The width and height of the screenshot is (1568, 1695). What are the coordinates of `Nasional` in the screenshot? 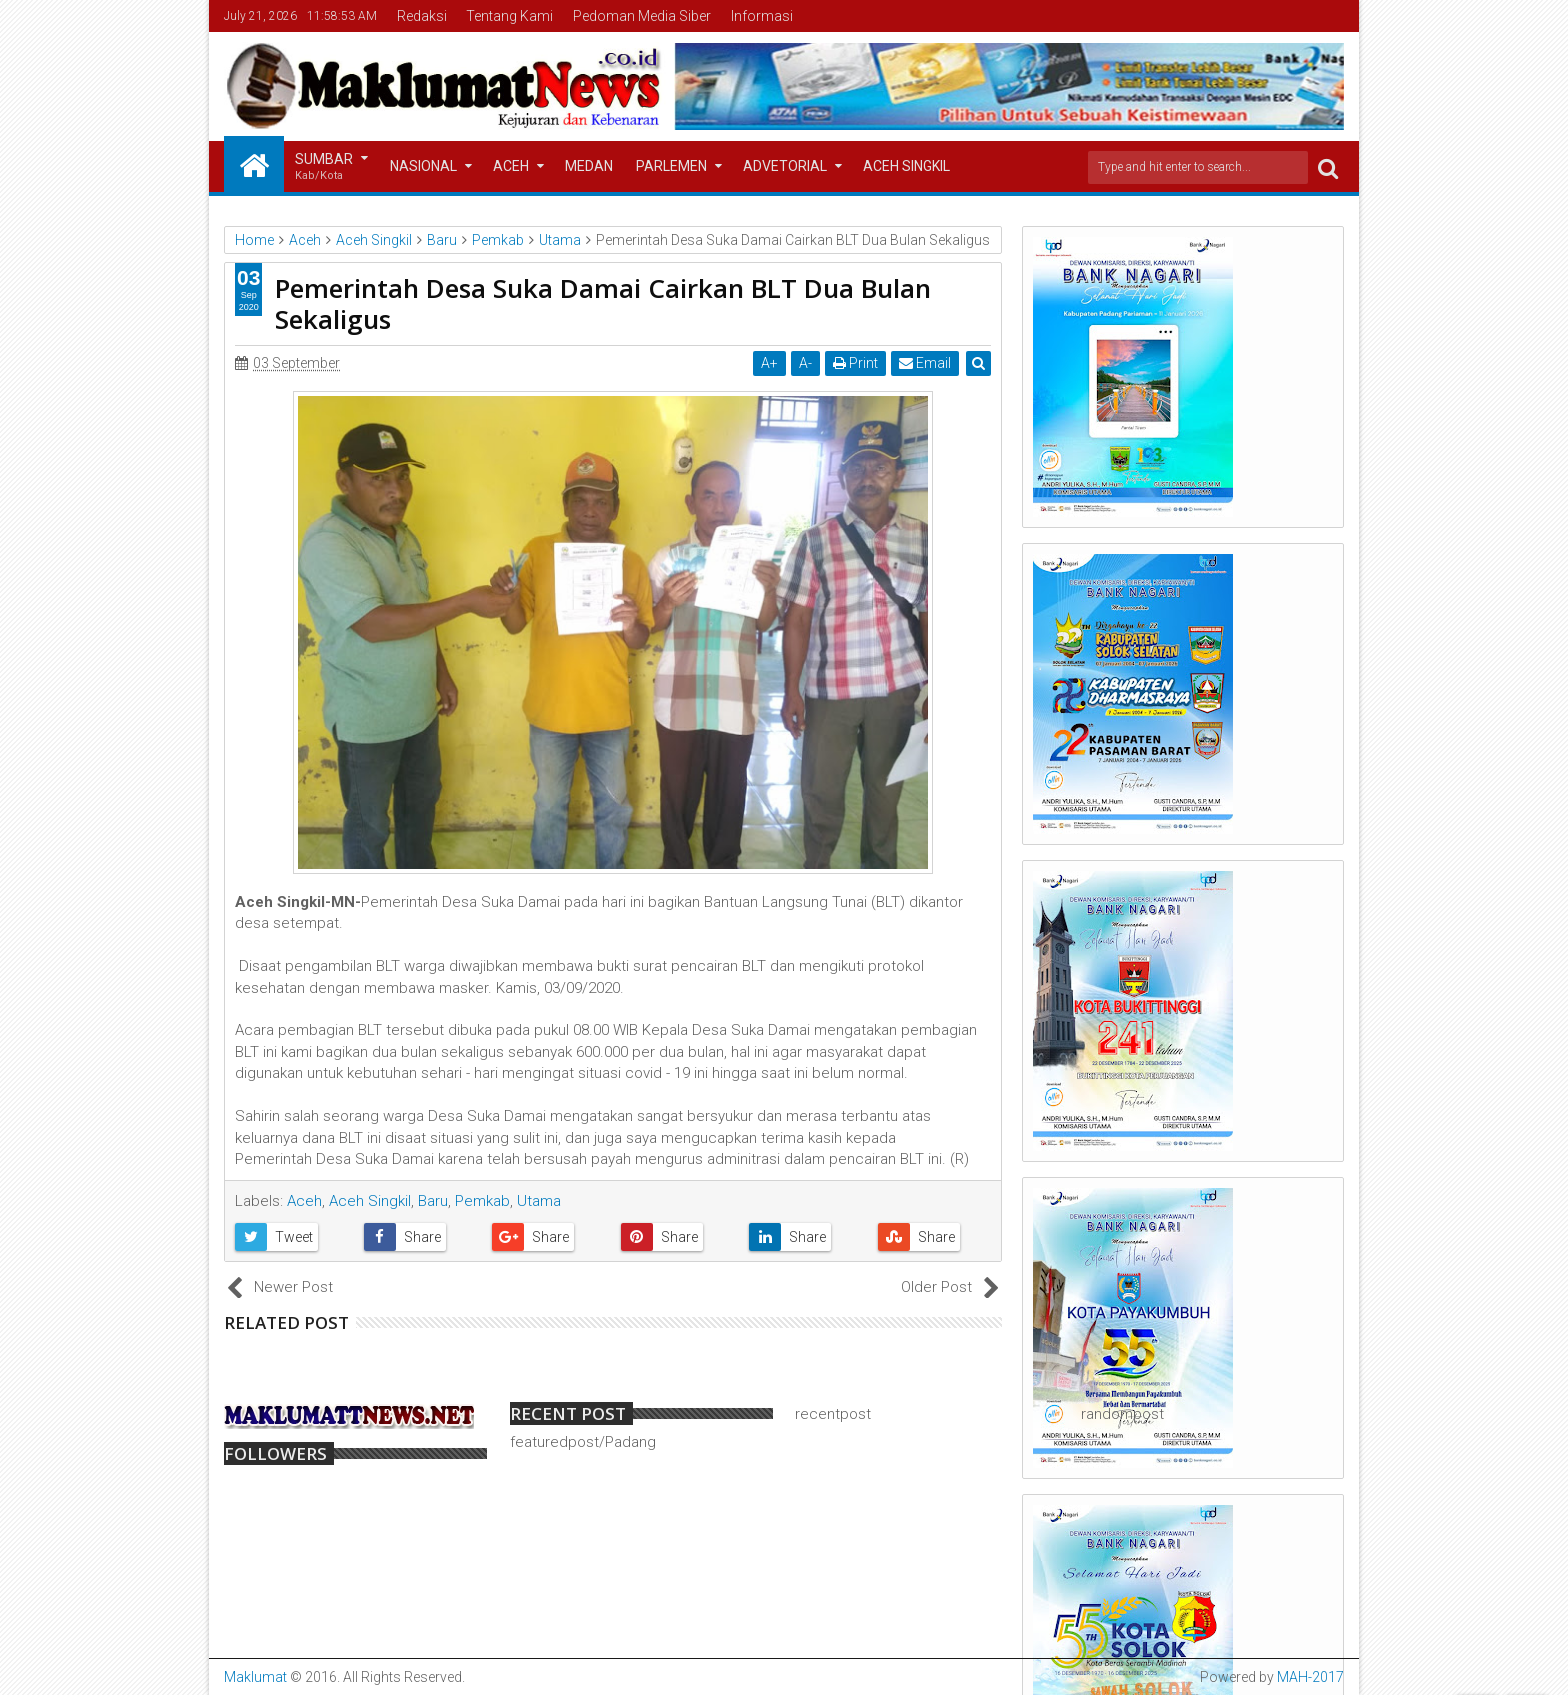 It's located at (423, 166).